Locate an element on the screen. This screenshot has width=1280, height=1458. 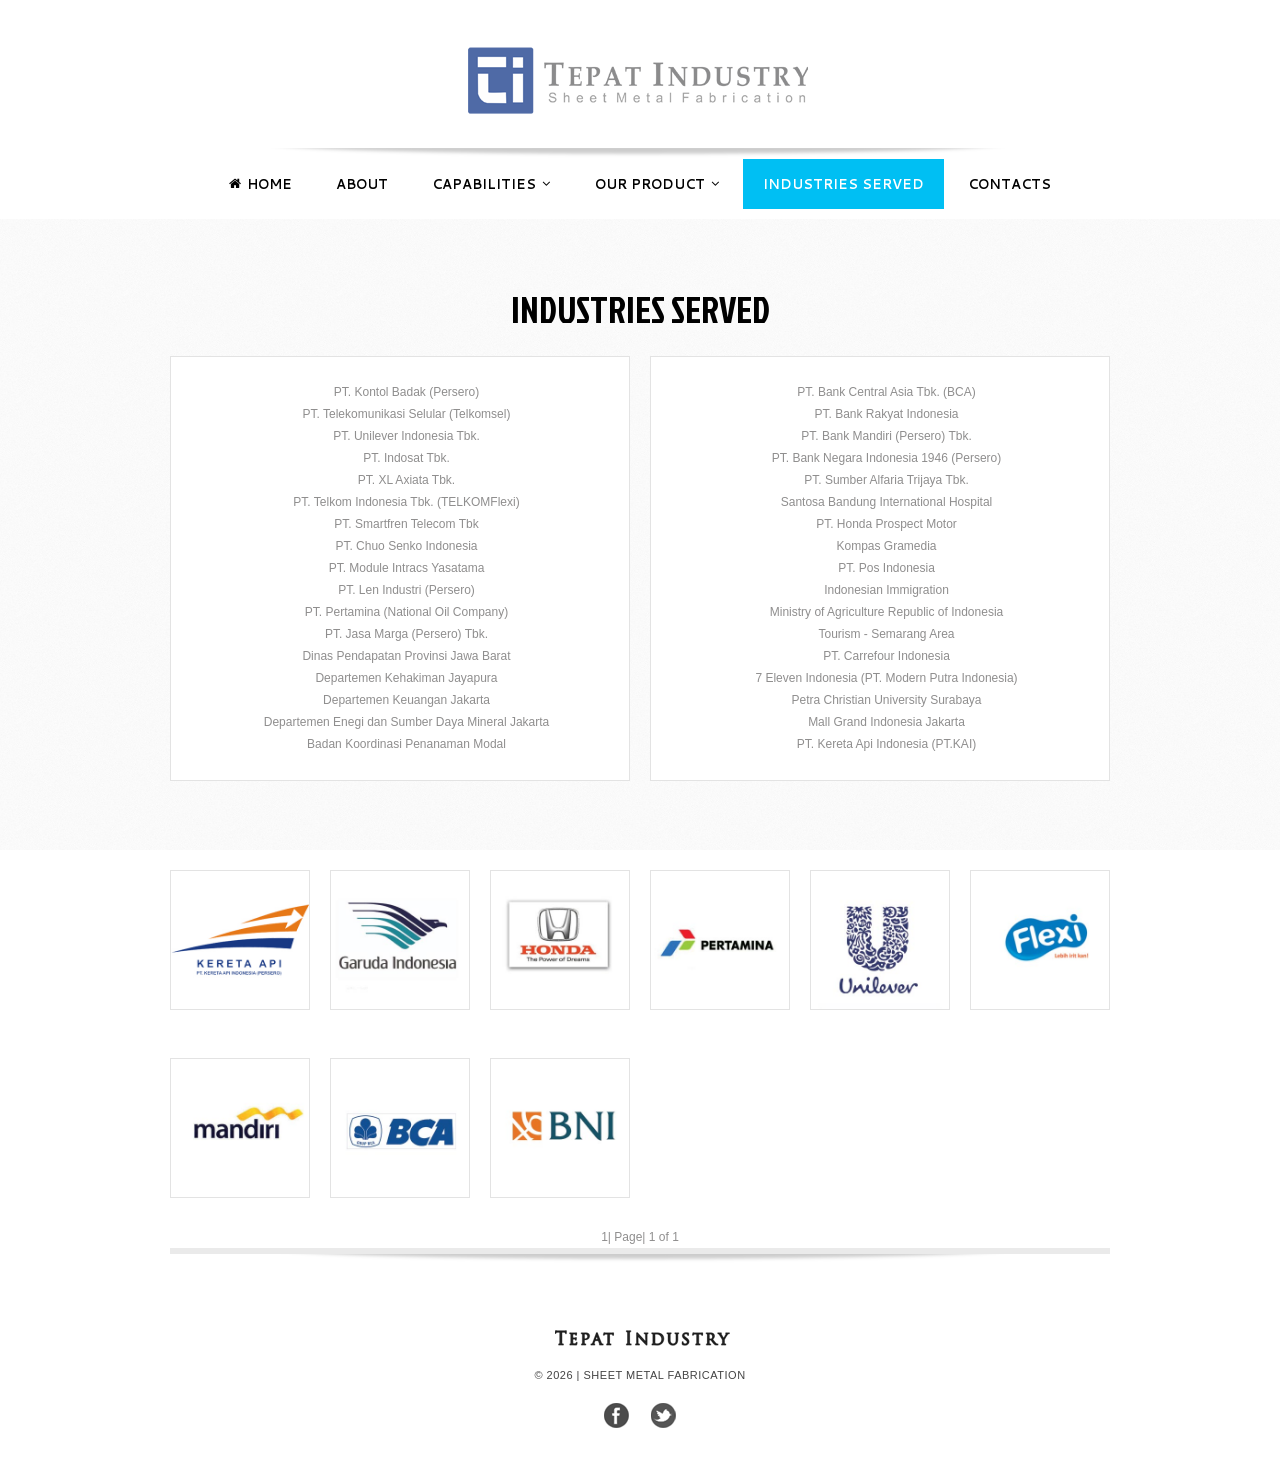
PT. Bank Rakyat Indonesia is located at coordinates (886, 414).